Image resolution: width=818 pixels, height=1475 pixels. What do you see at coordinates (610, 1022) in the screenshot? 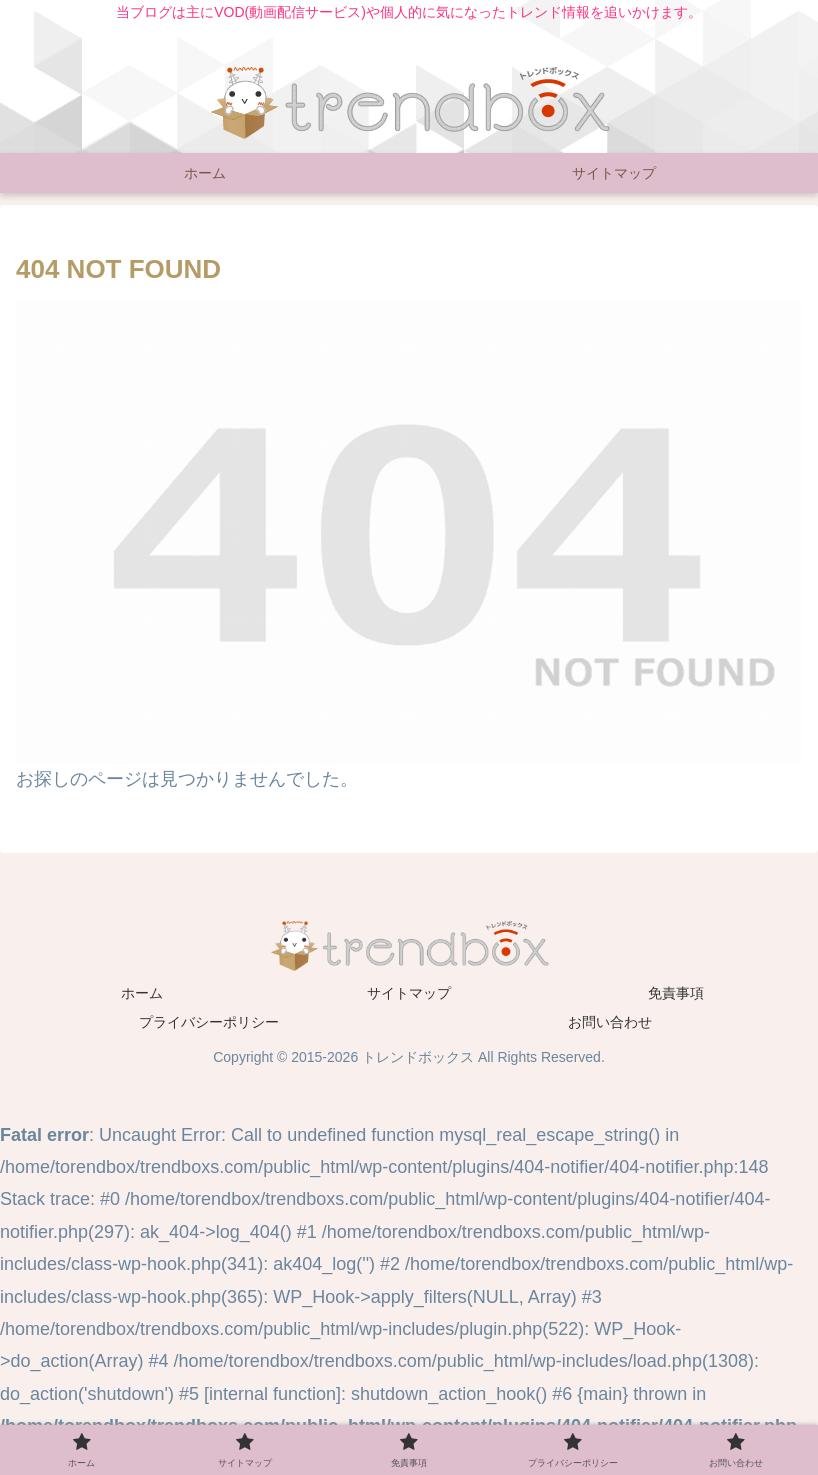
I see `お問い合わせ` at bounding box center [610, 1022].